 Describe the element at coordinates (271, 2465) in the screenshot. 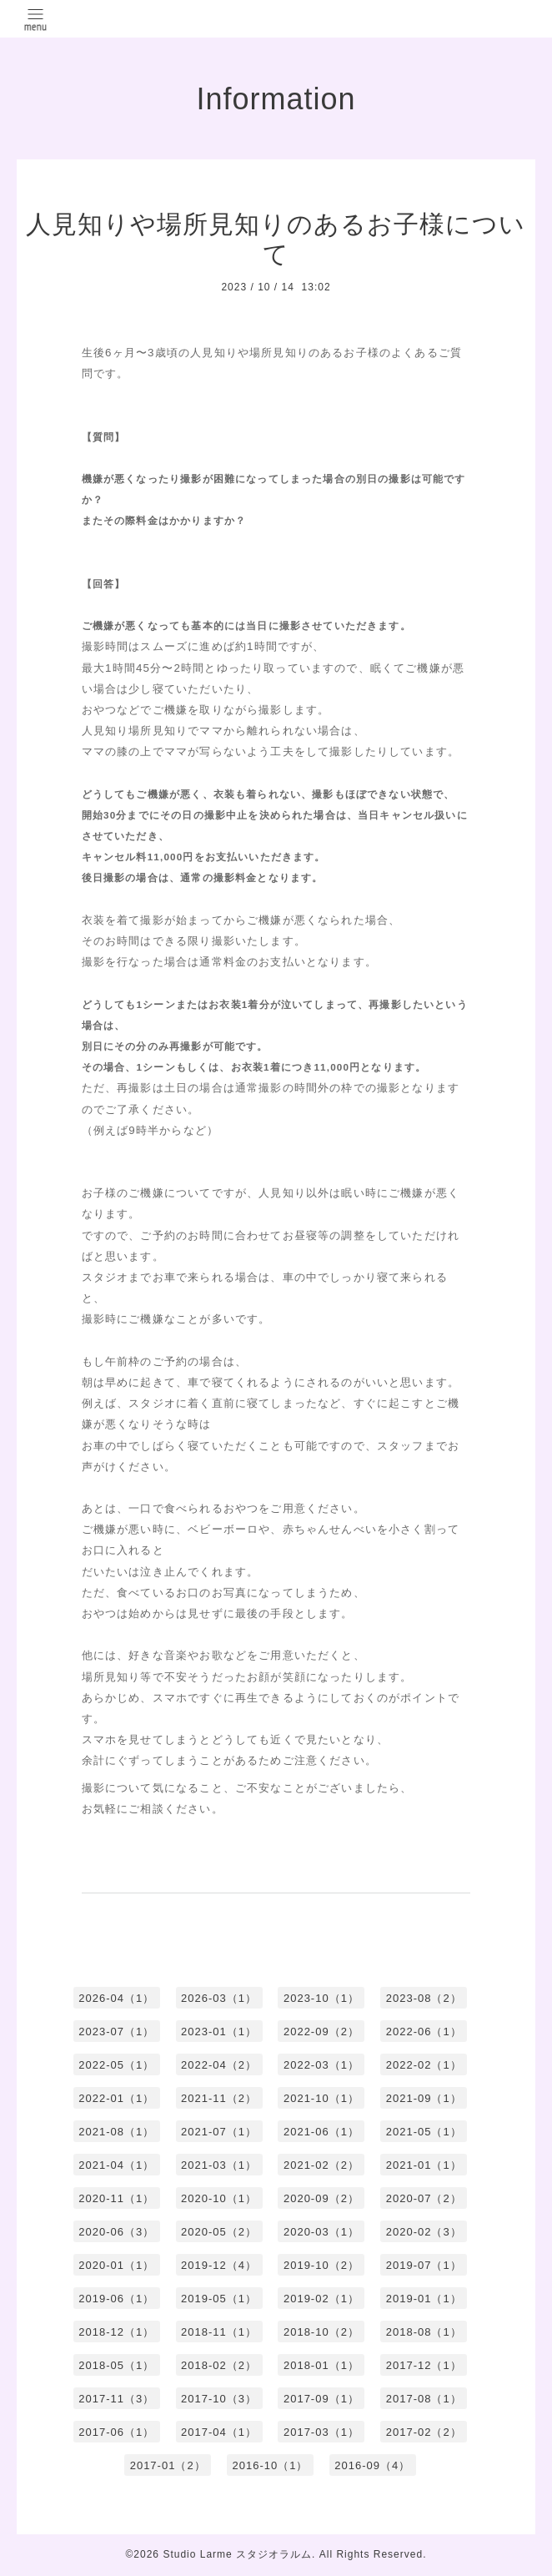

I see `2016-10（1）` at that location.